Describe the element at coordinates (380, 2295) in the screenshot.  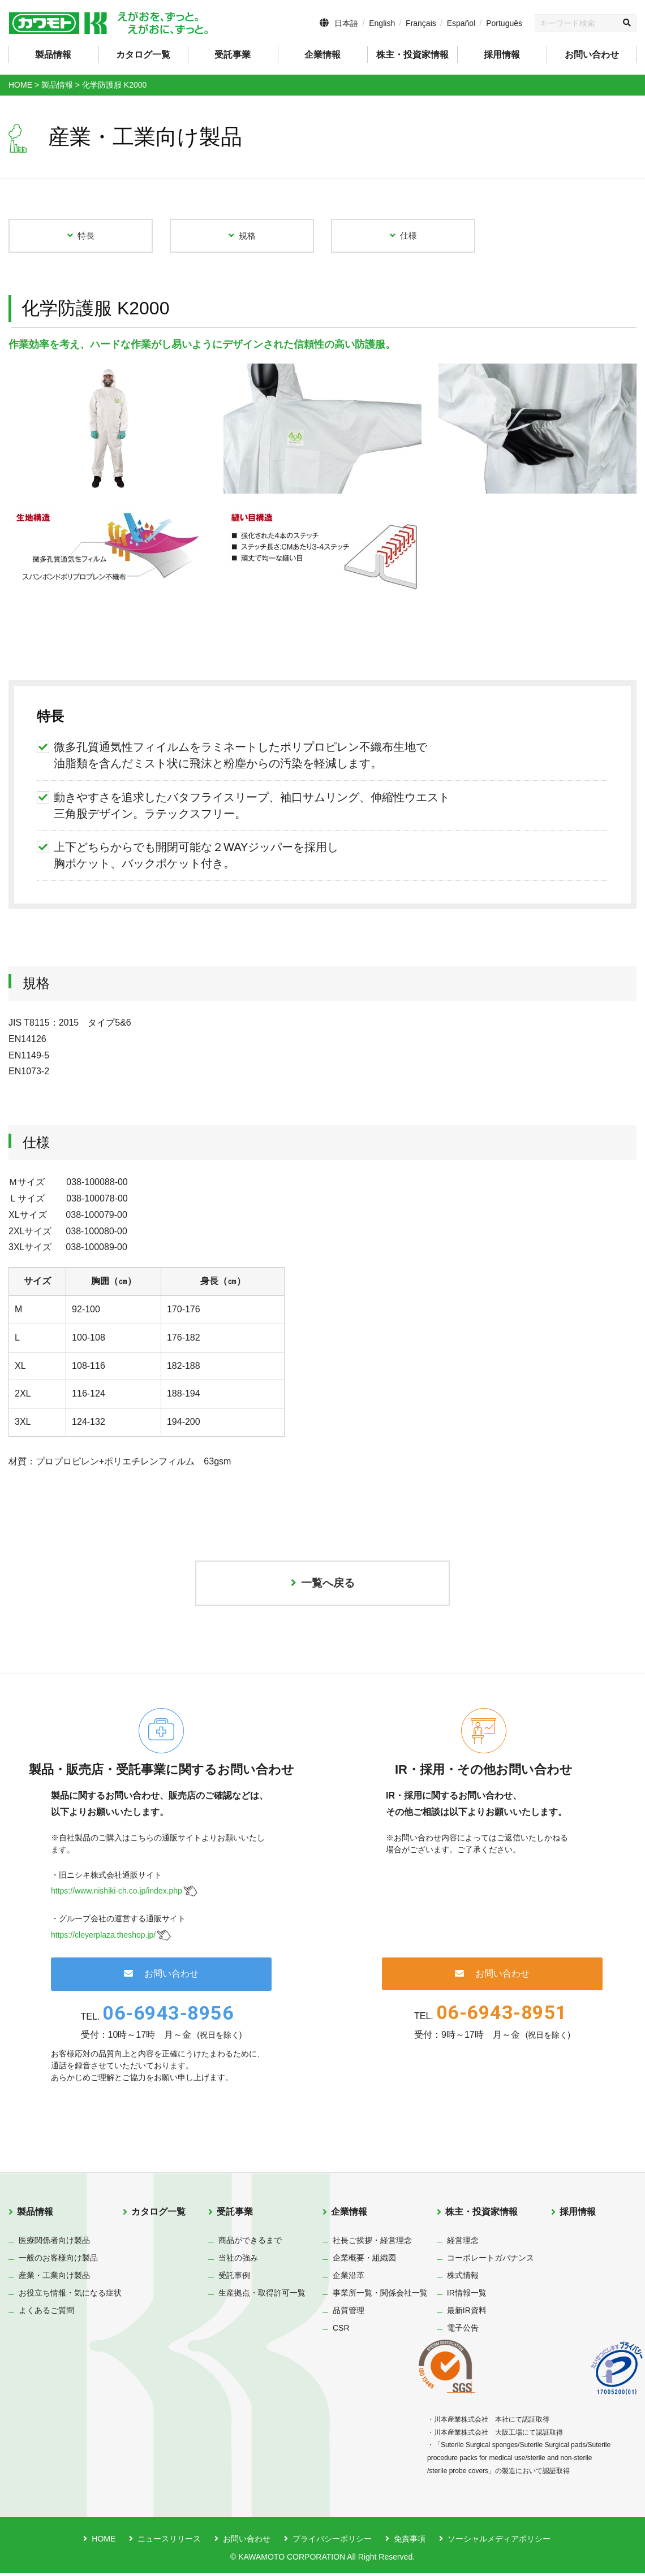
I see `事業所一覧・関係会社一覧` at that location.